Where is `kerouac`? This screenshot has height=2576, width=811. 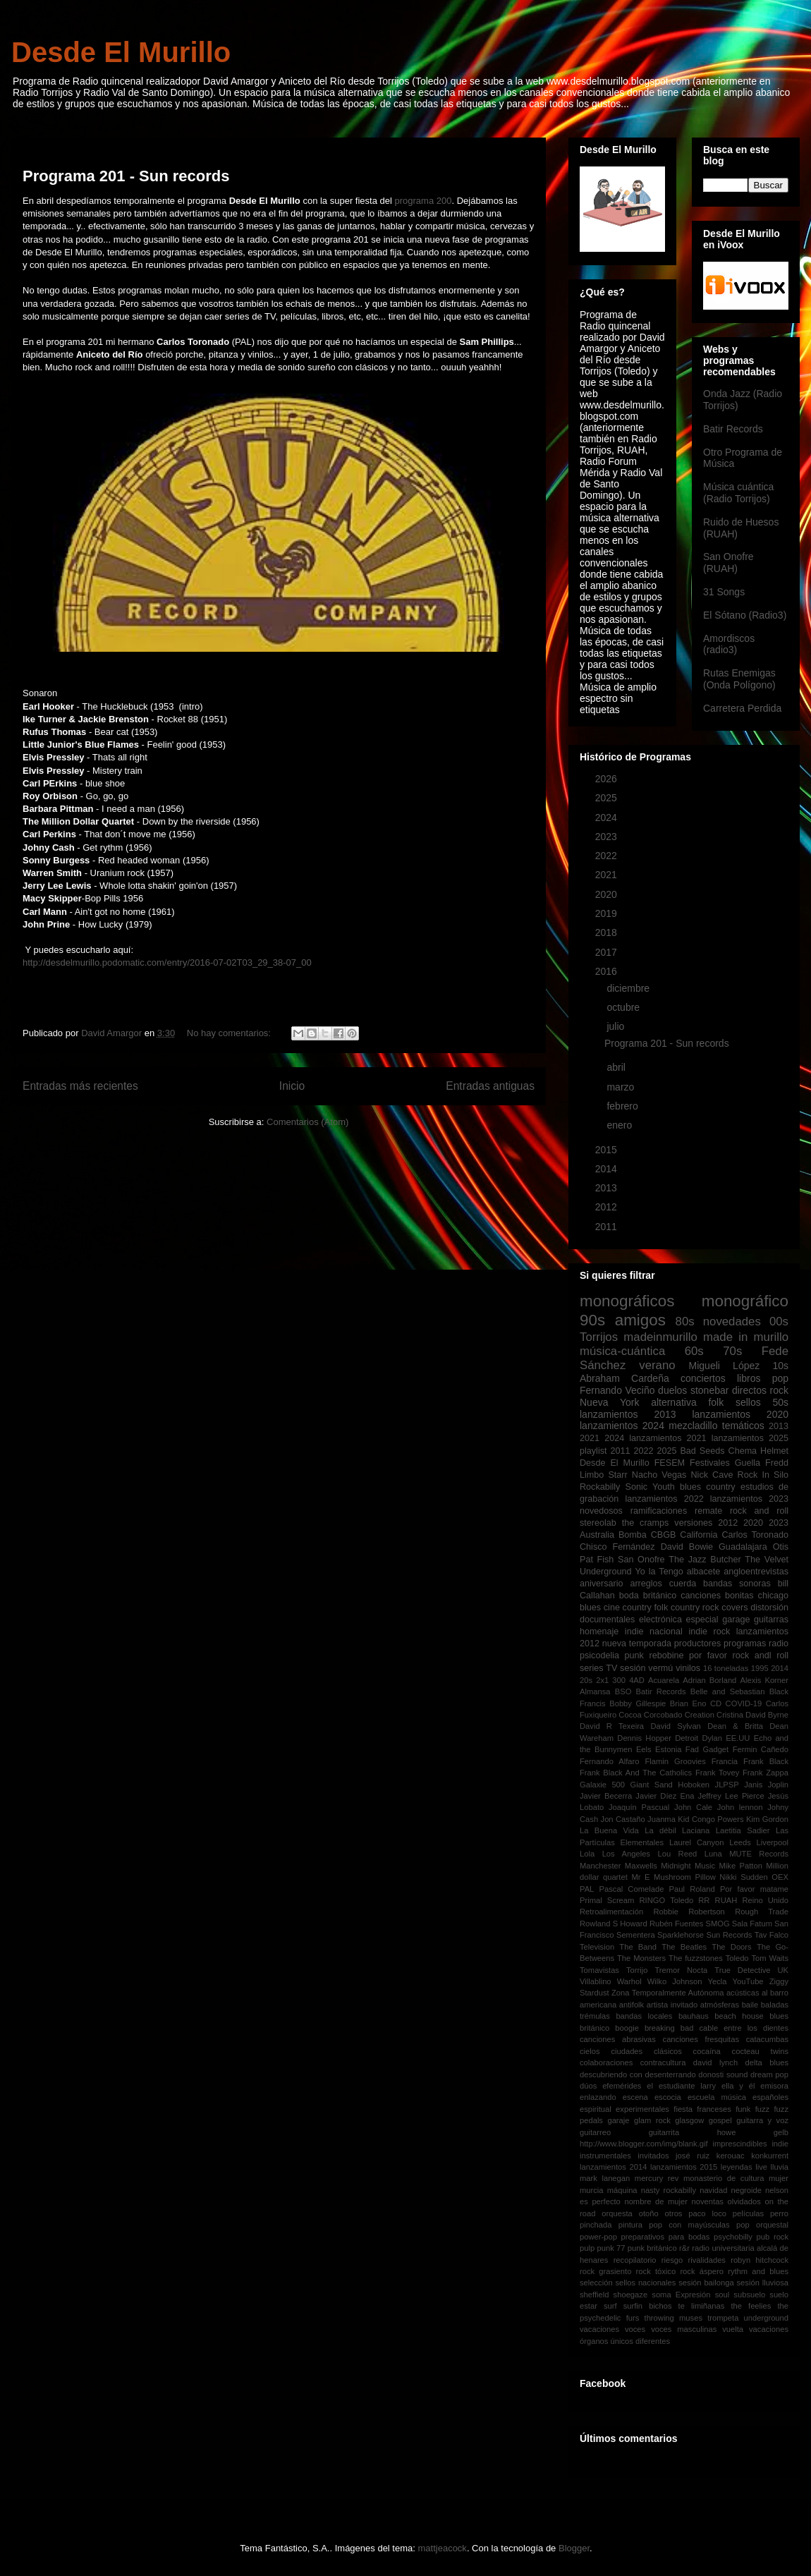
kerouac is located at coordinates (731, 2155).